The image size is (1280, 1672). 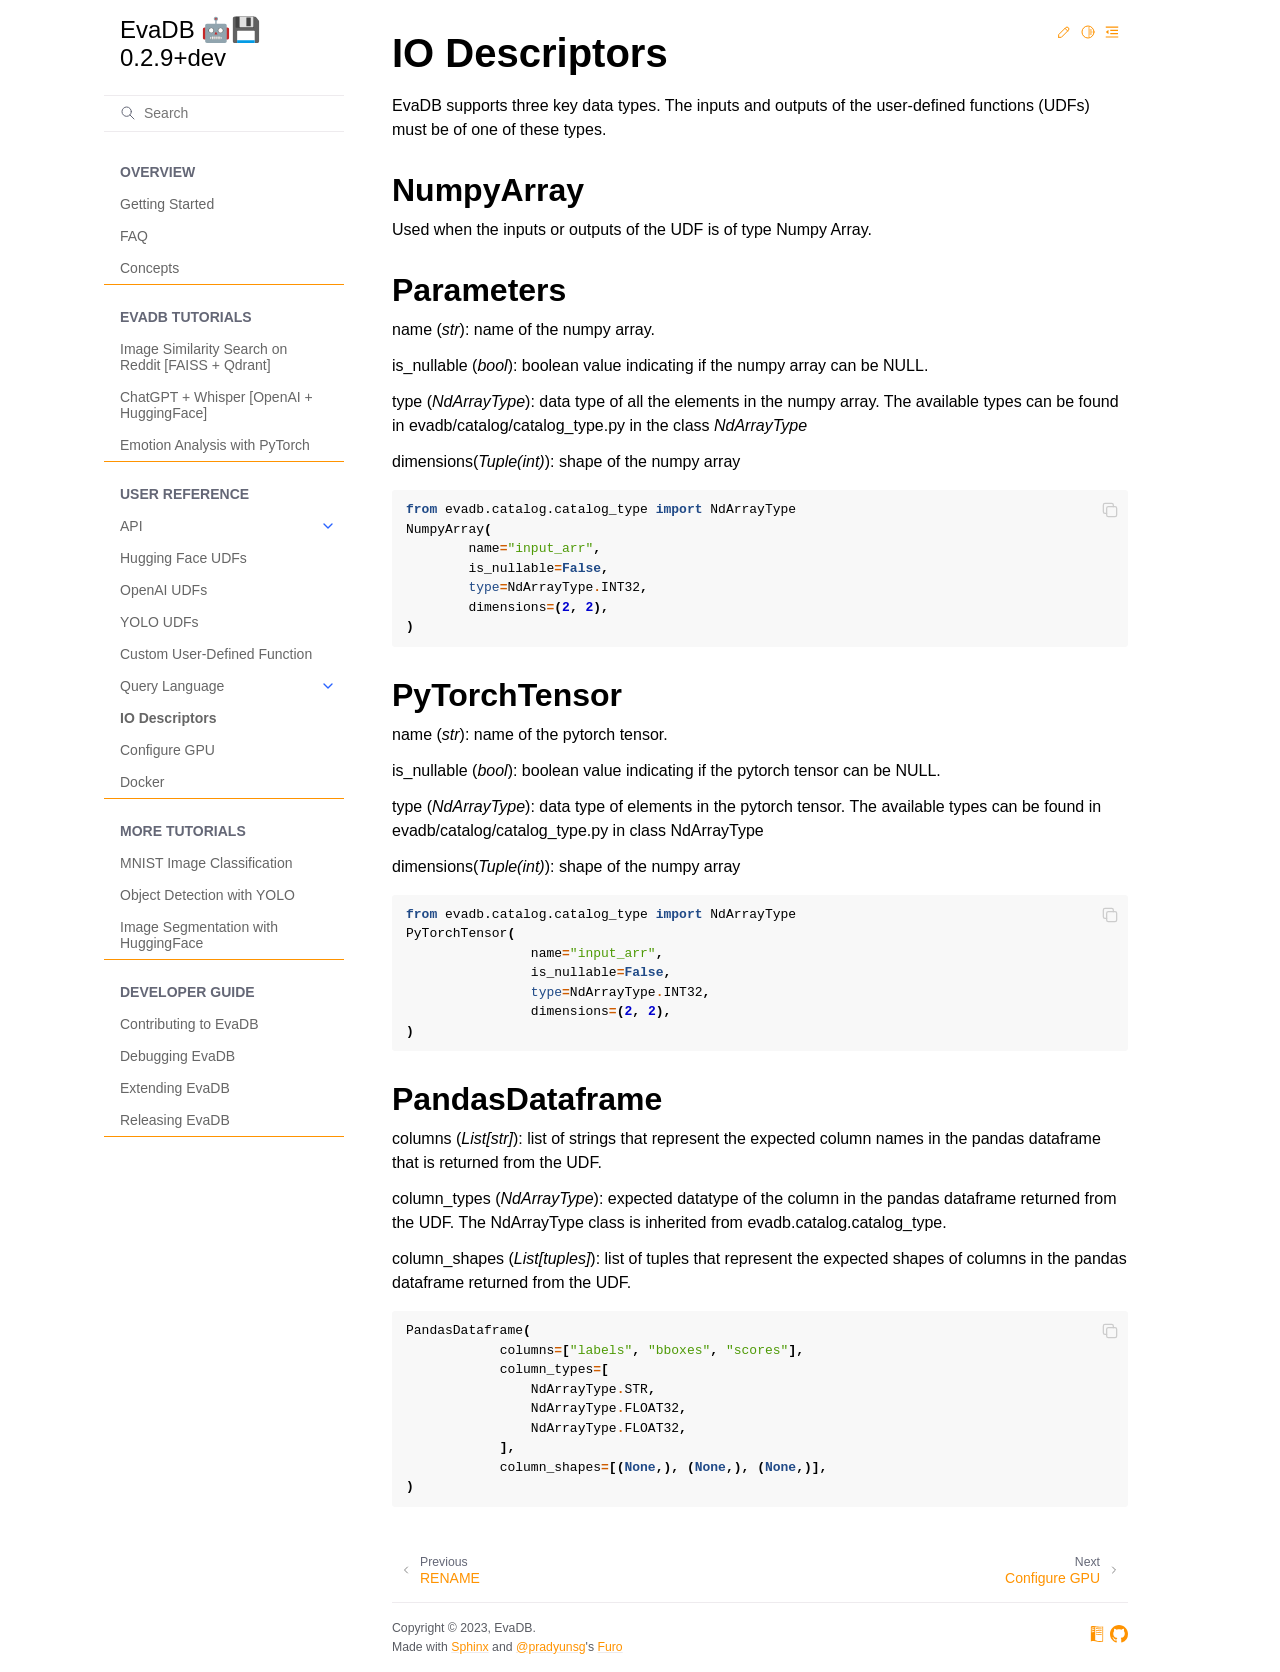 I want to click on Image Segmentation with HuggingFace, so click(x=199, y=935).